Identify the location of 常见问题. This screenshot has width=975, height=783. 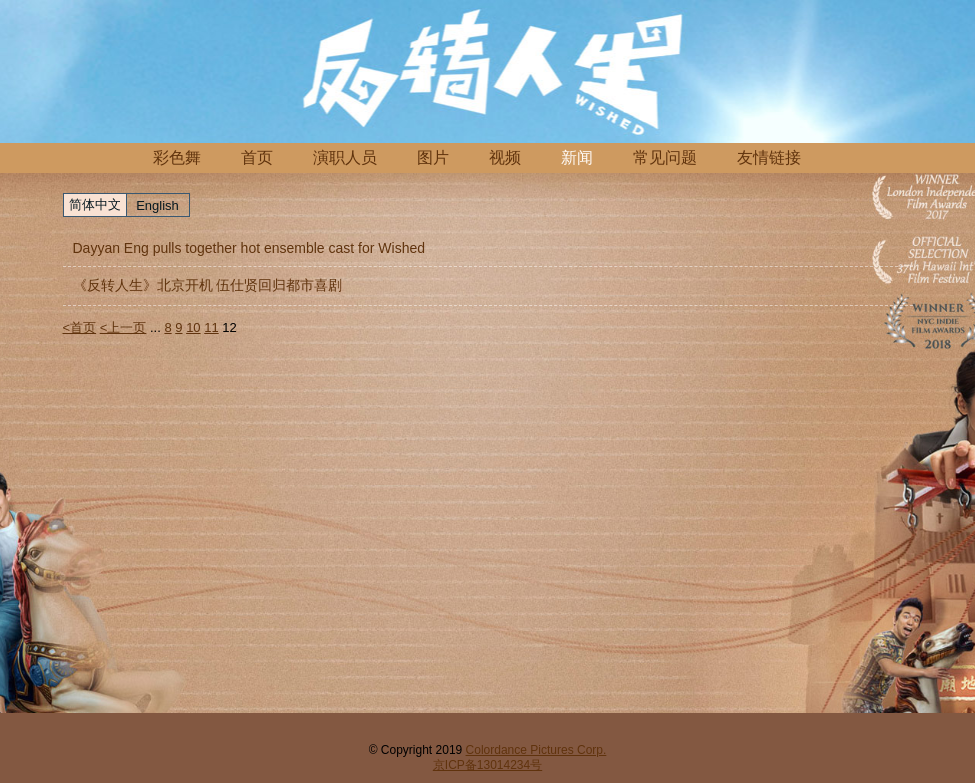
(665, 157).